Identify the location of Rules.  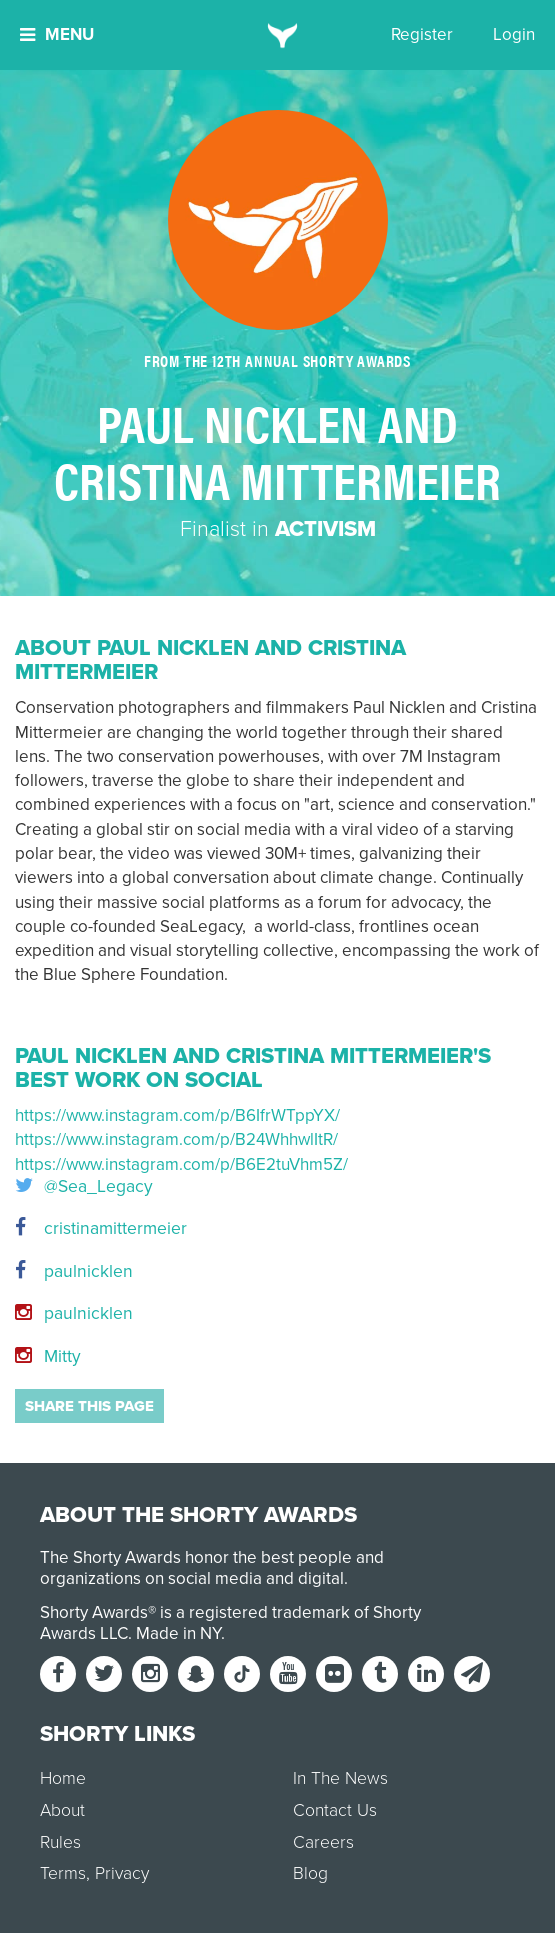
(60, 1842).